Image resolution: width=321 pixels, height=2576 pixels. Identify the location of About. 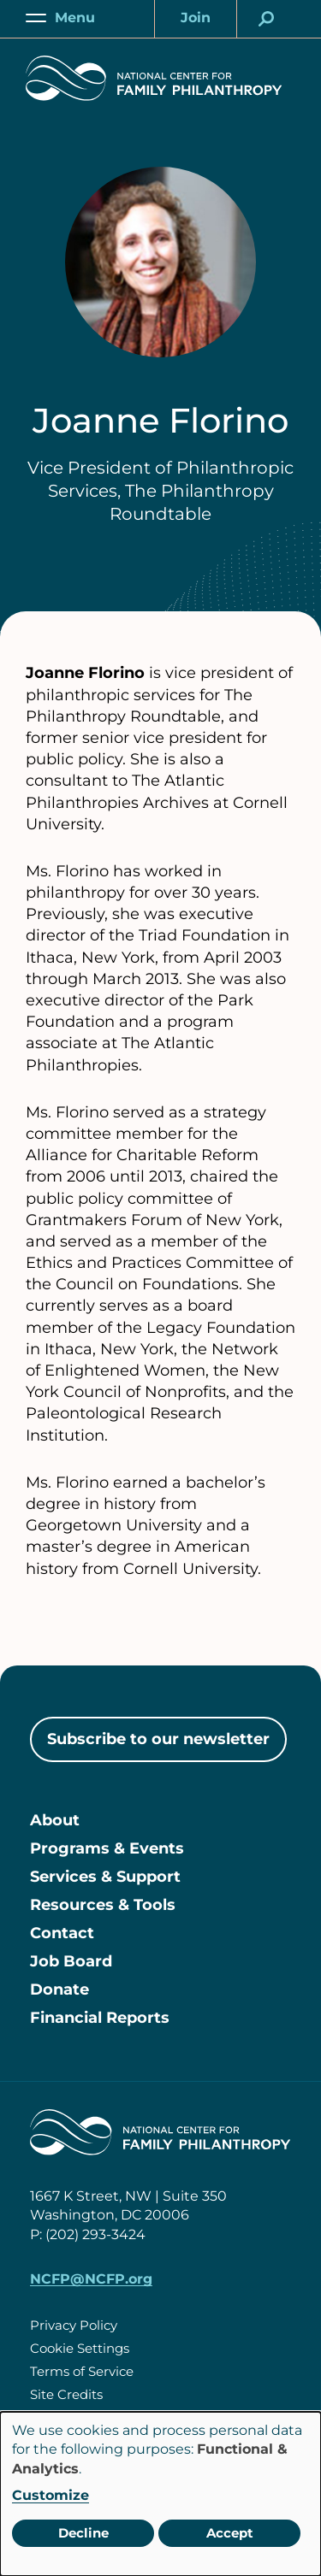
(55, 1820).